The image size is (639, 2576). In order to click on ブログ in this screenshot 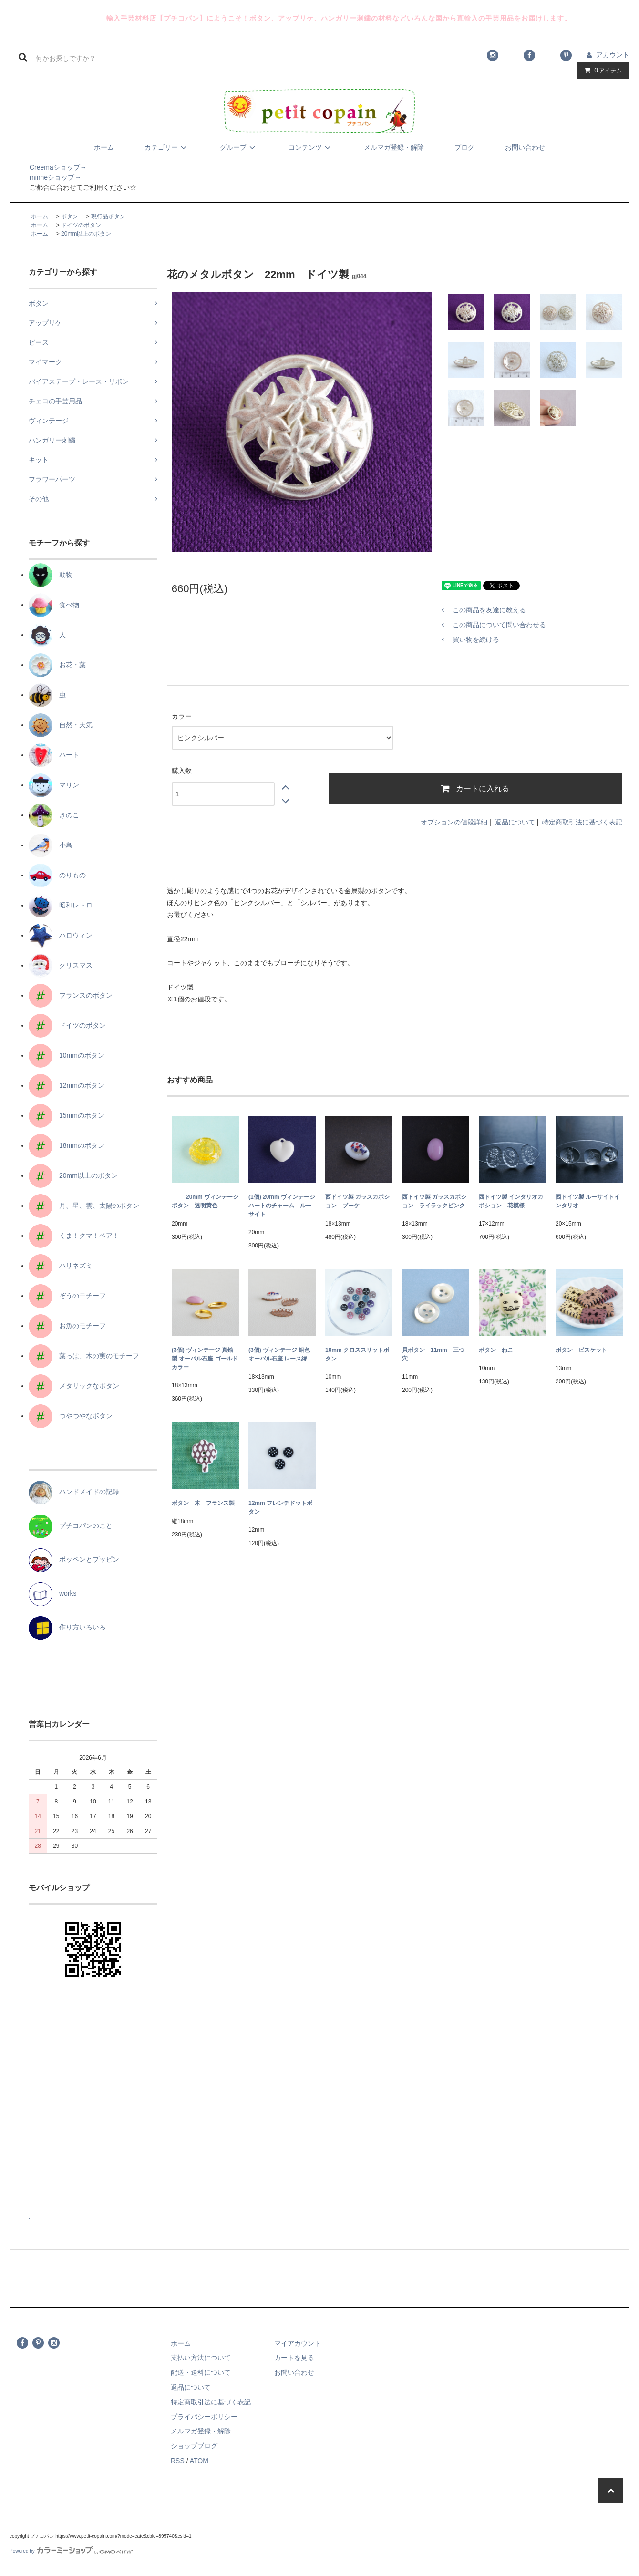, I will do `click(464, 147)`.